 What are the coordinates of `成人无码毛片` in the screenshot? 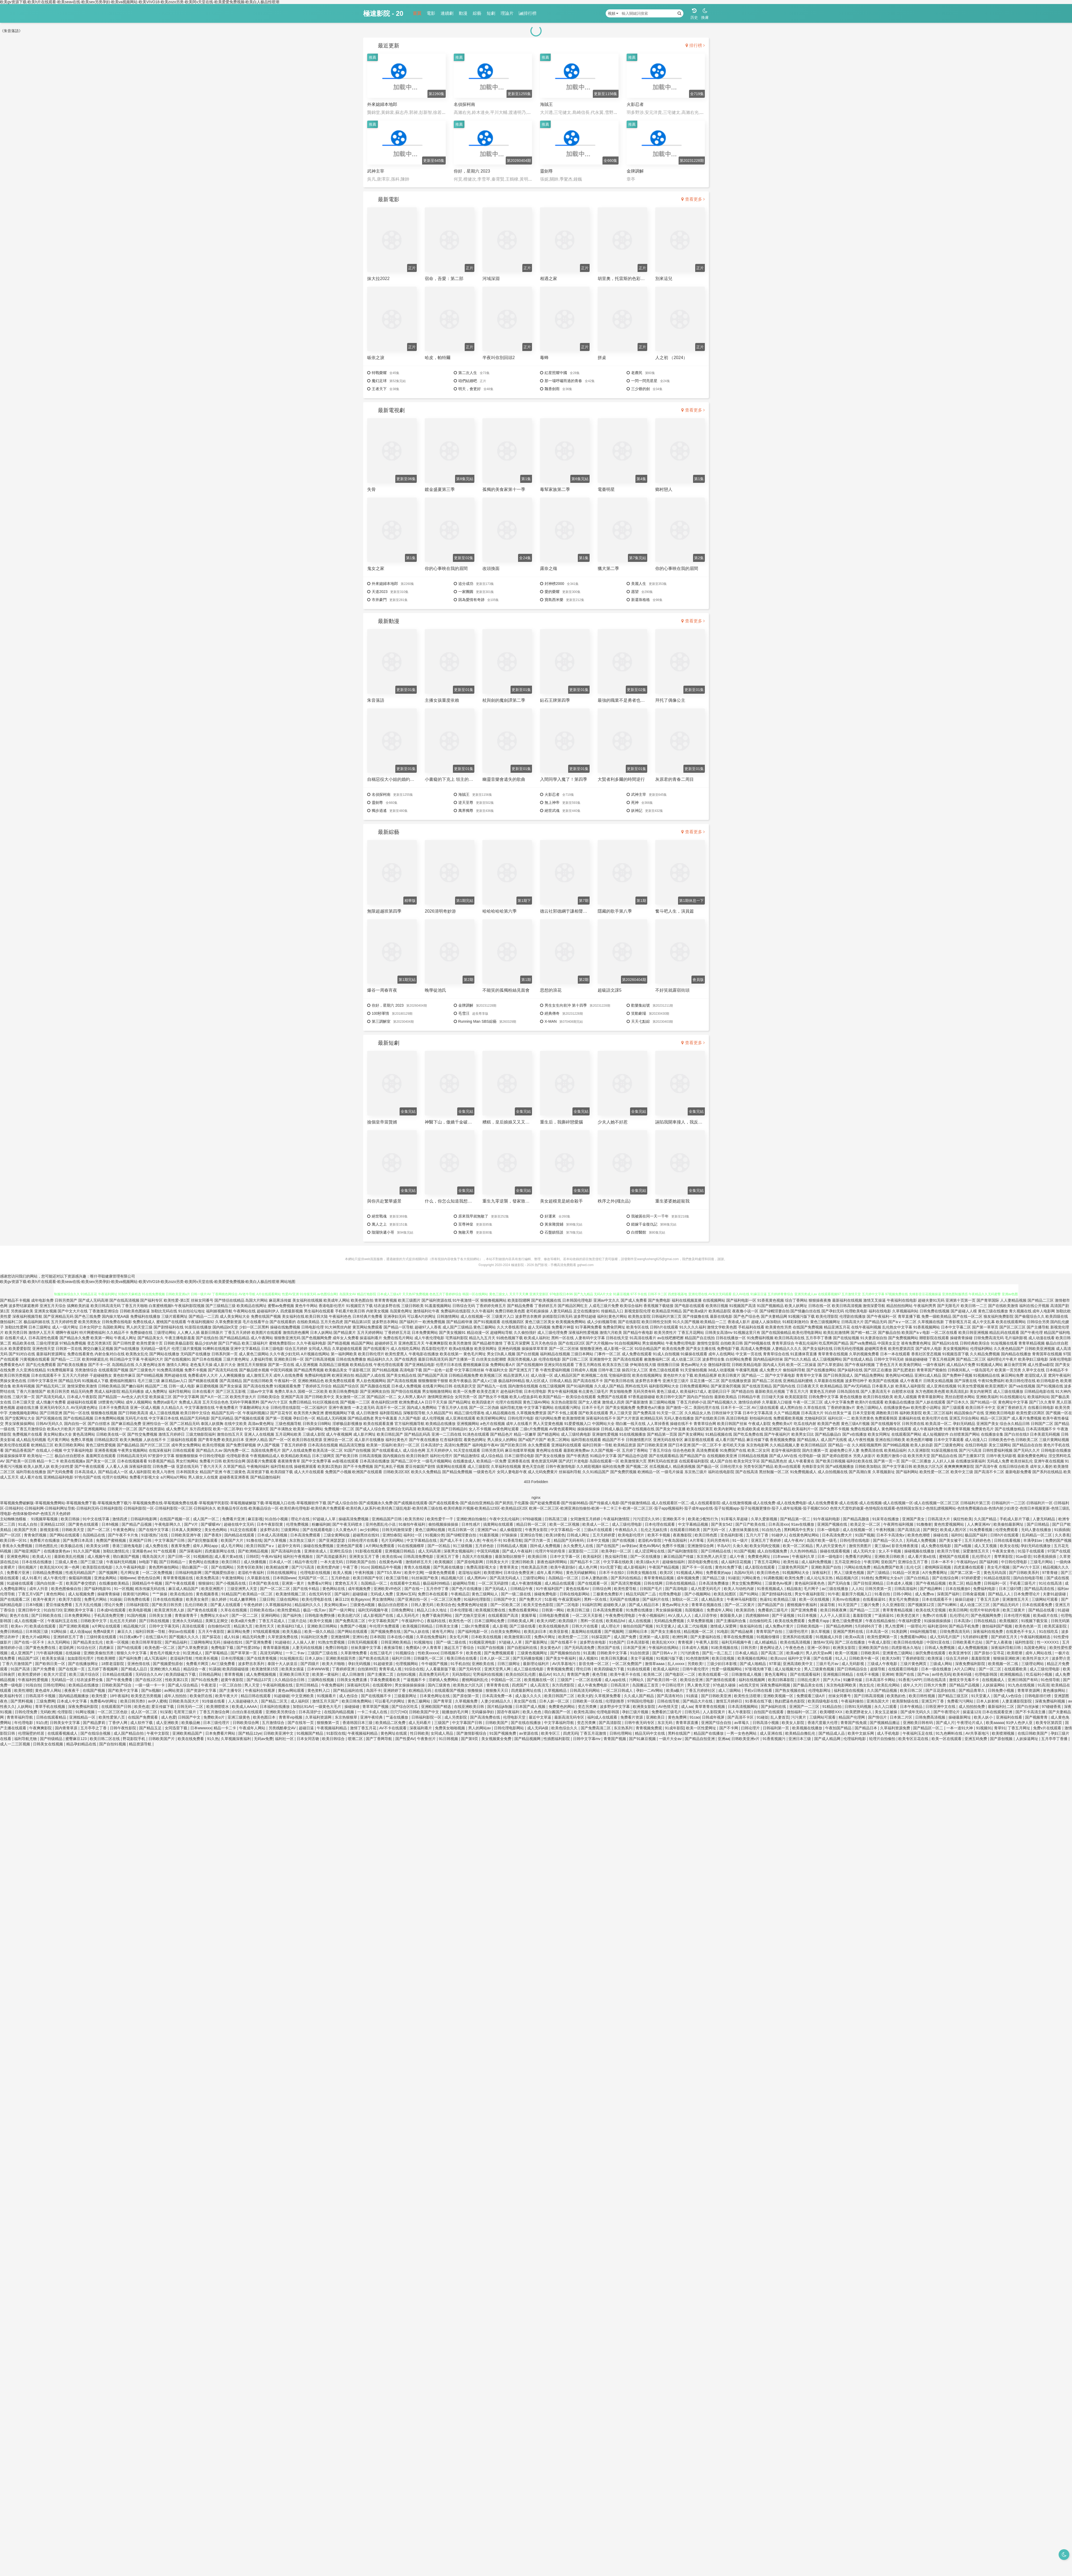 It's located at (408, 1615).